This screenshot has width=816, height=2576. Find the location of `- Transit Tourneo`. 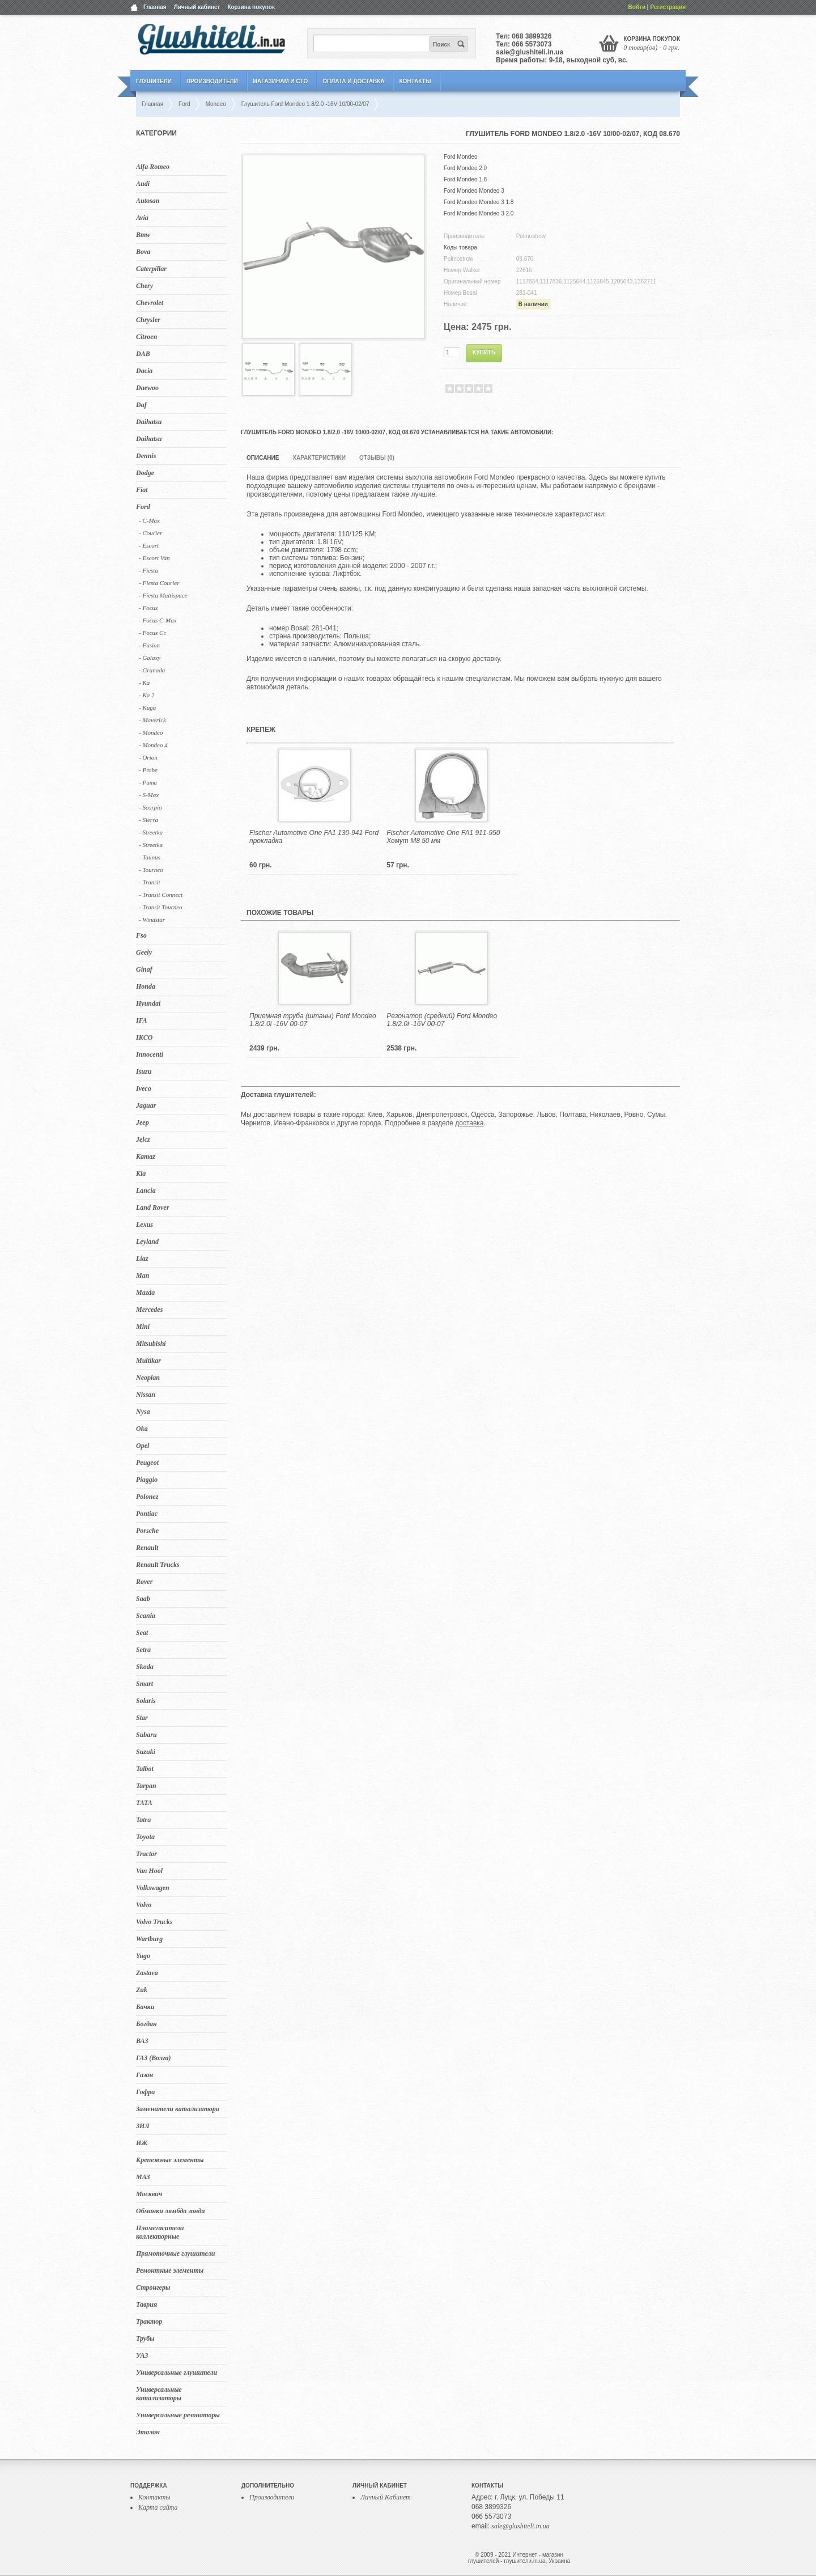

- Transit Tourneo is located at coordinates (160, 907).